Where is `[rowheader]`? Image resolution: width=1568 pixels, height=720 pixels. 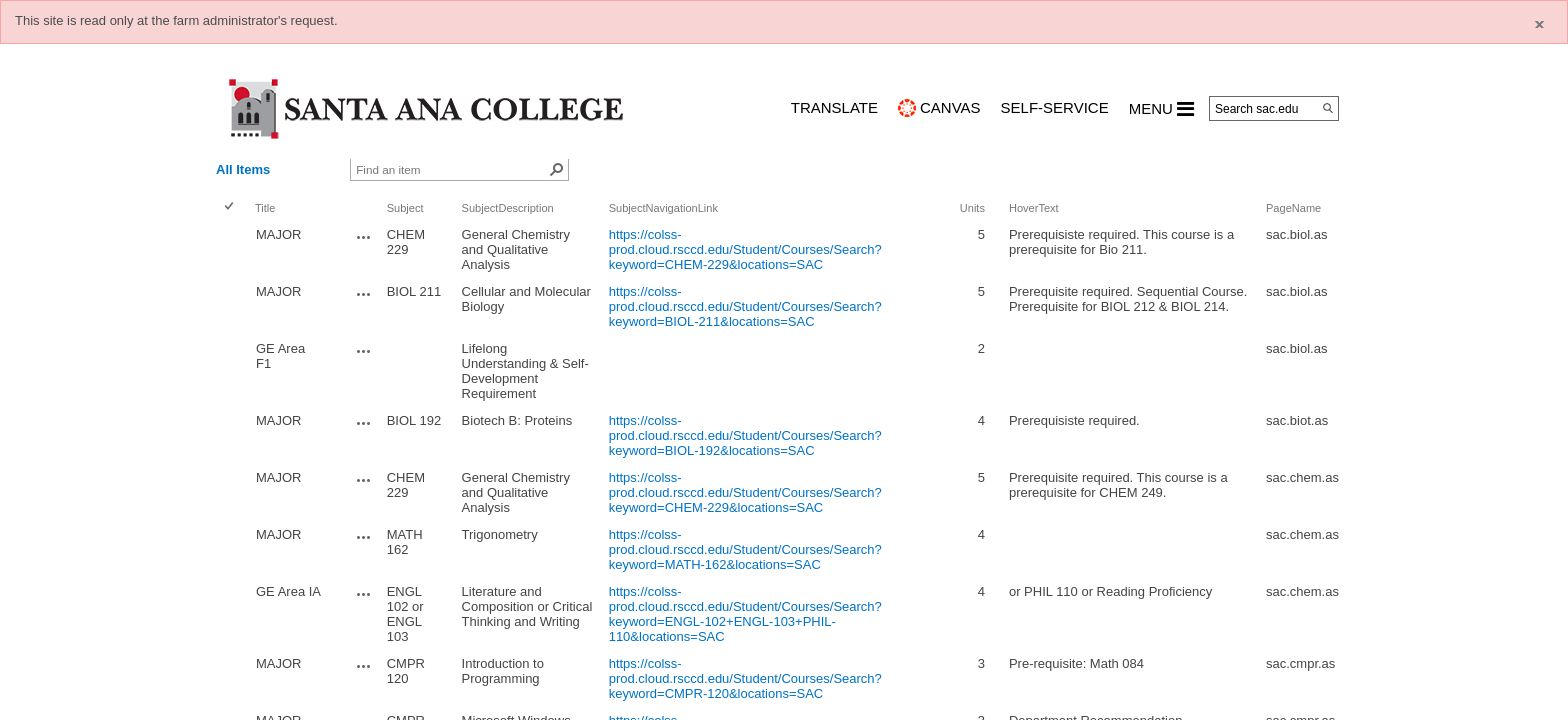
[rowheader] is located at coordinates (233, 249).